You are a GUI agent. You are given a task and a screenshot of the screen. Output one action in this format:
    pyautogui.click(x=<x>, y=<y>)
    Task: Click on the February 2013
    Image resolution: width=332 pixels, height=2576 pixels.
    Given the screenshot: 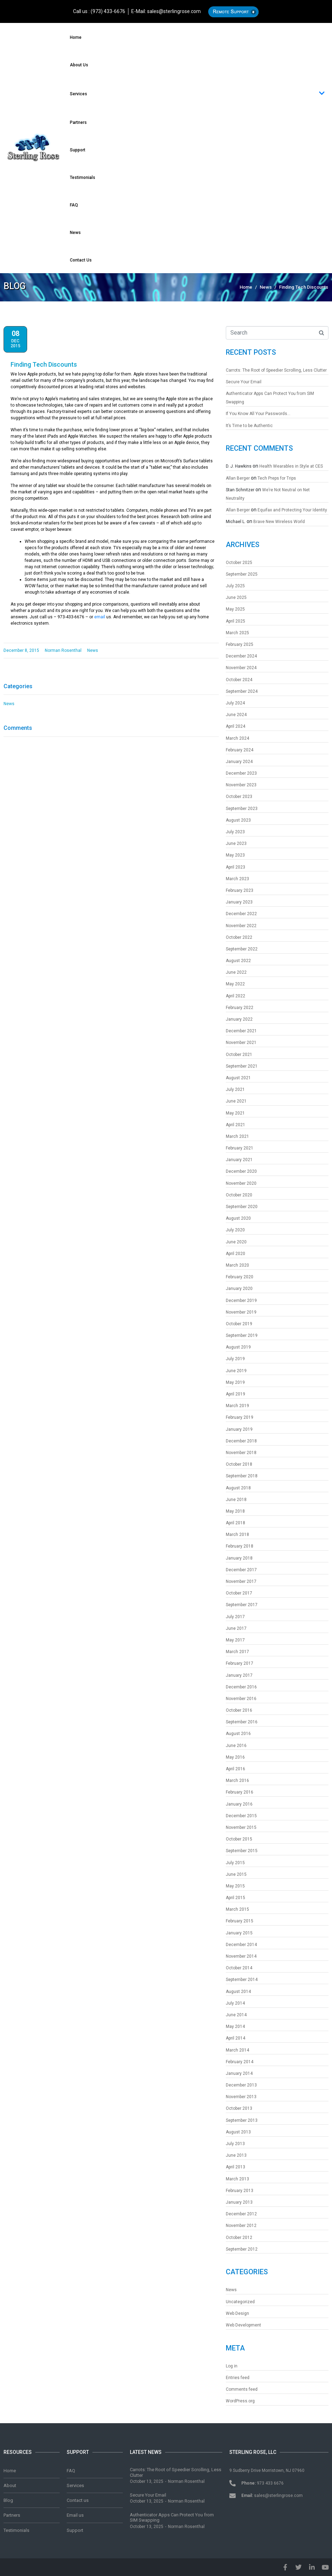 What is the action you would take?
    pyautogui.click(x=239, y=2190)
    